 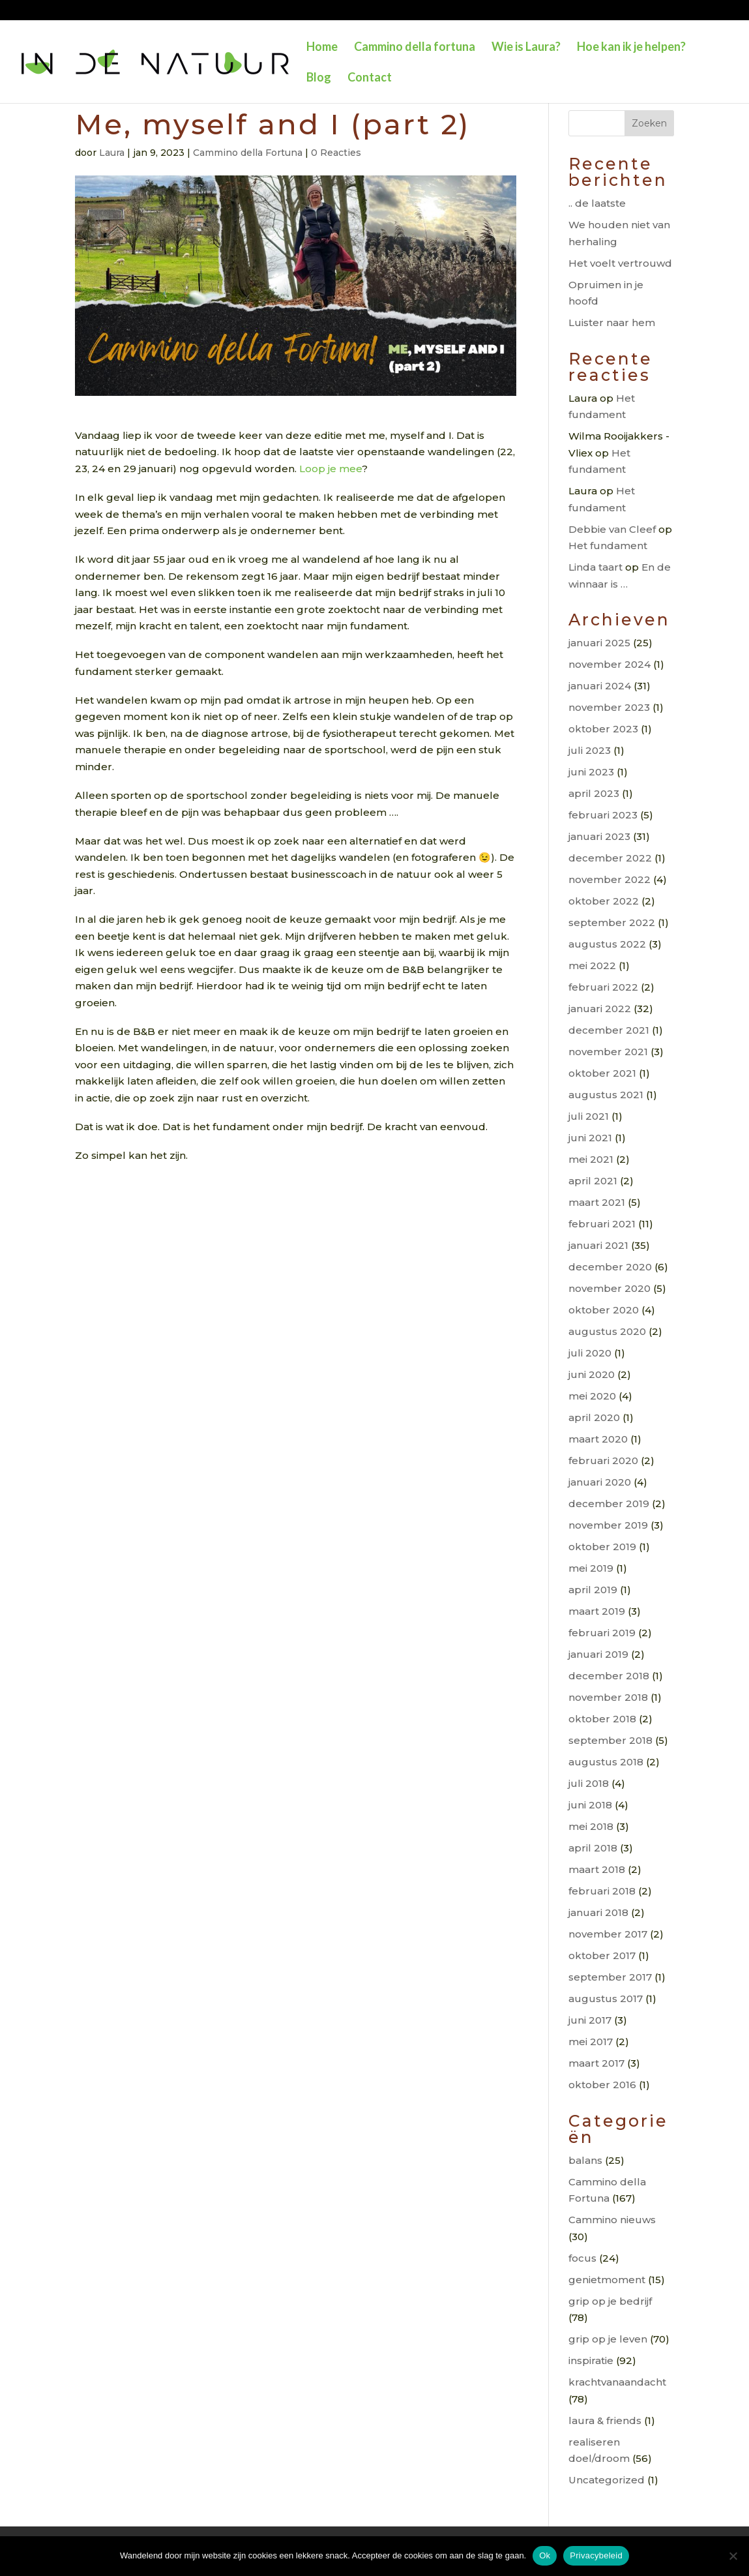 What do you see at coordinates (596, 1611) in the screenshot?
I see `maart 2019` at bounding box center [596, 1611].